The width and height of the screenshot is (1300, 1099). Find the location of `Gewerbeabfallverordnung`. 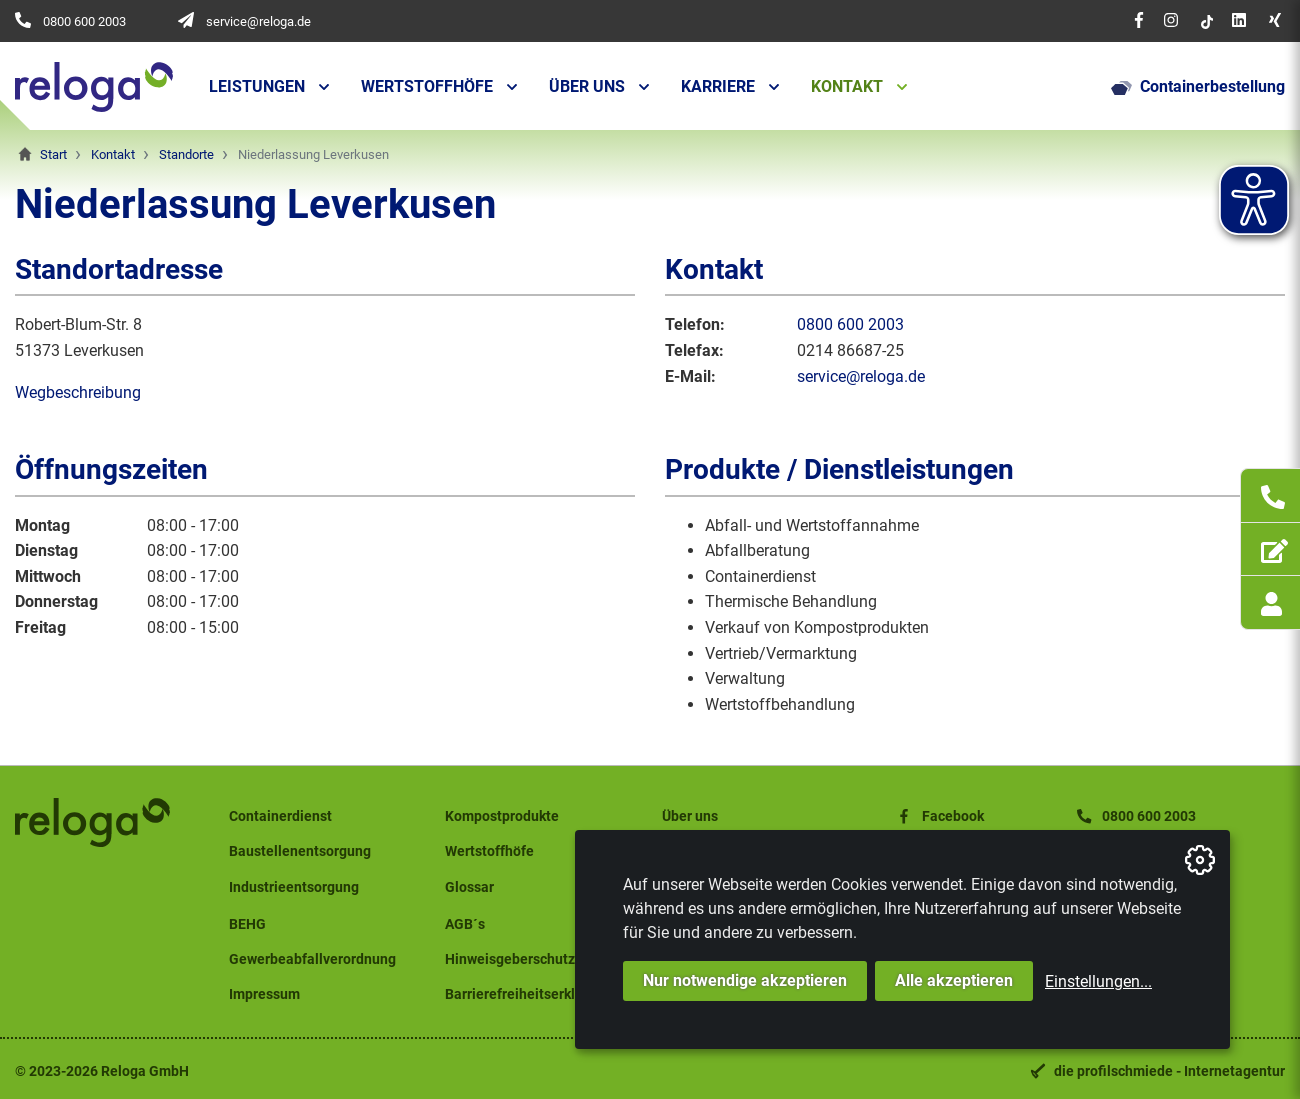

Gewerbeabfallverordnung is located at coordinates (312, 959).